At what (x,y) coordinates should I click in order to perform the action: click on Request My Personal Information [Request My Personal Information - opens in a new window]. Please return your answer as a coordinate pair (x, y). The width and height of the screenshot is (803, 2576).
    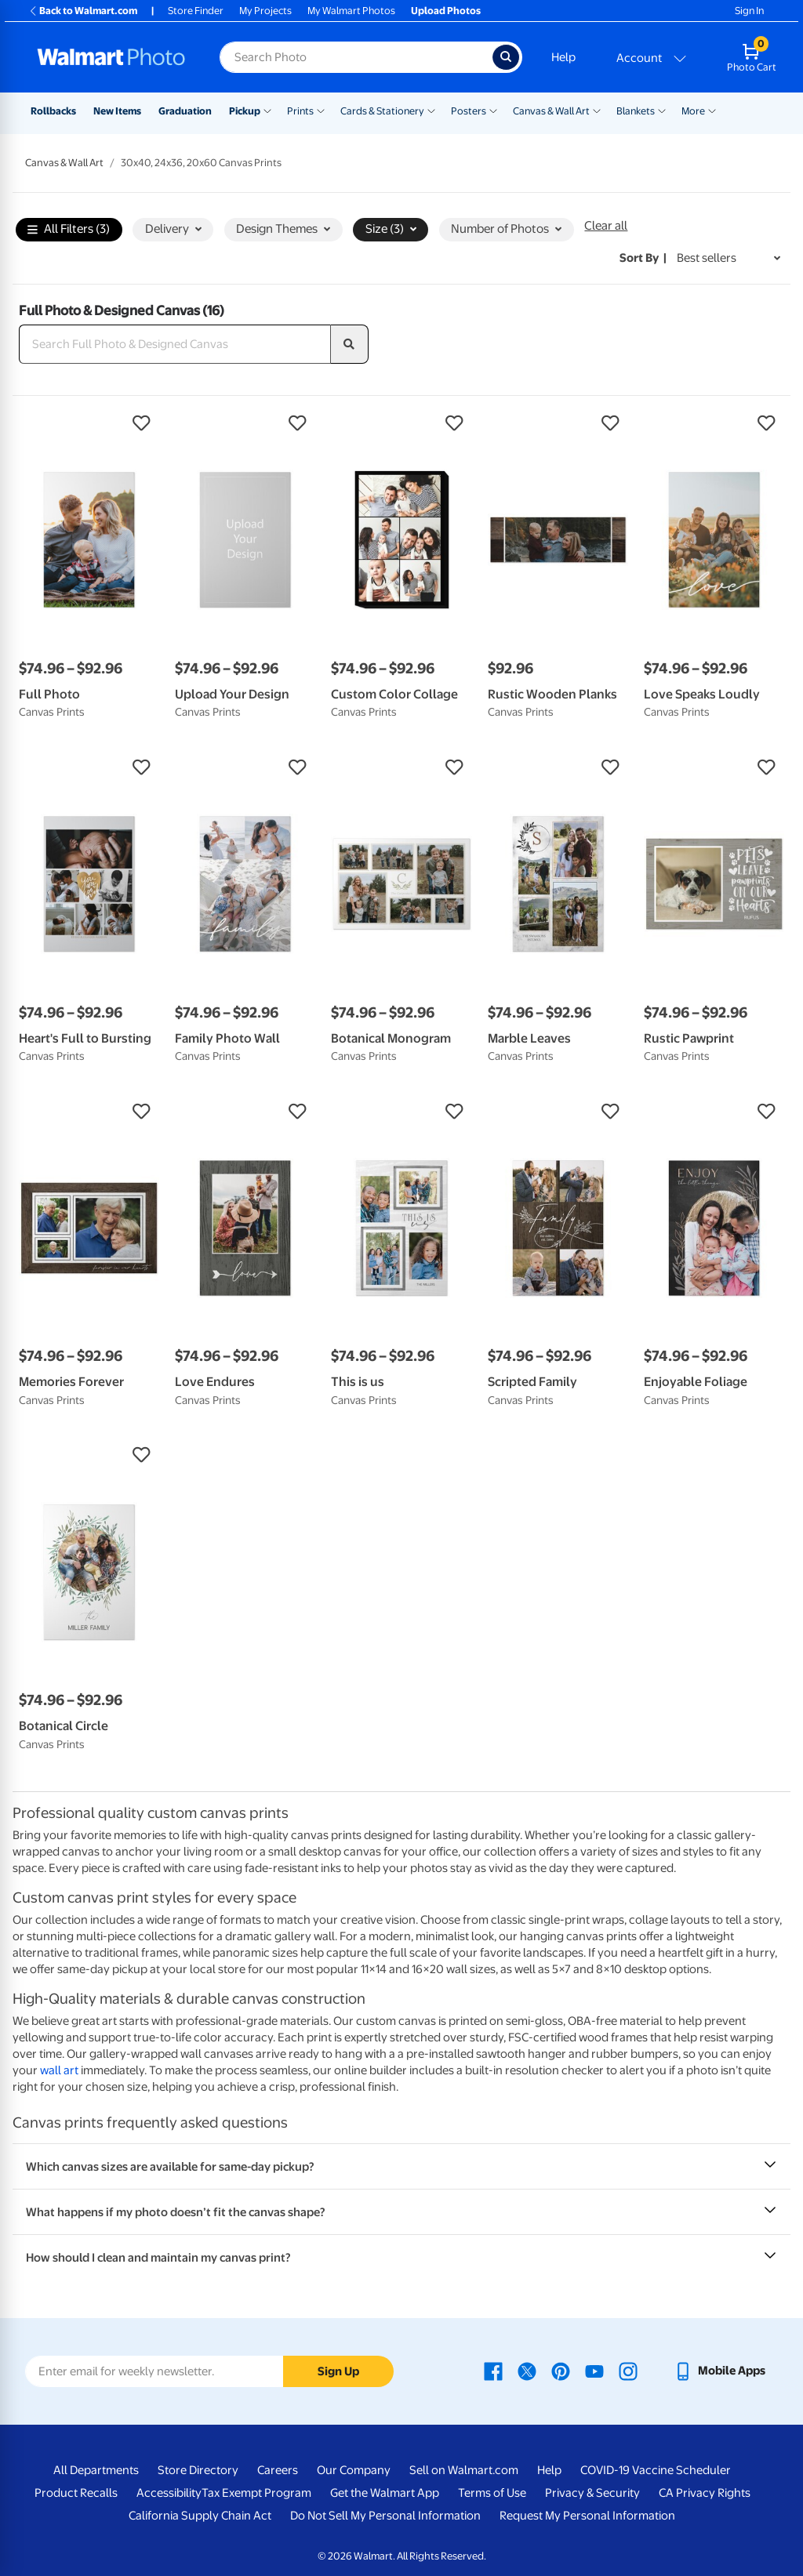
    Looking at the image, I should click on (587, 2516).